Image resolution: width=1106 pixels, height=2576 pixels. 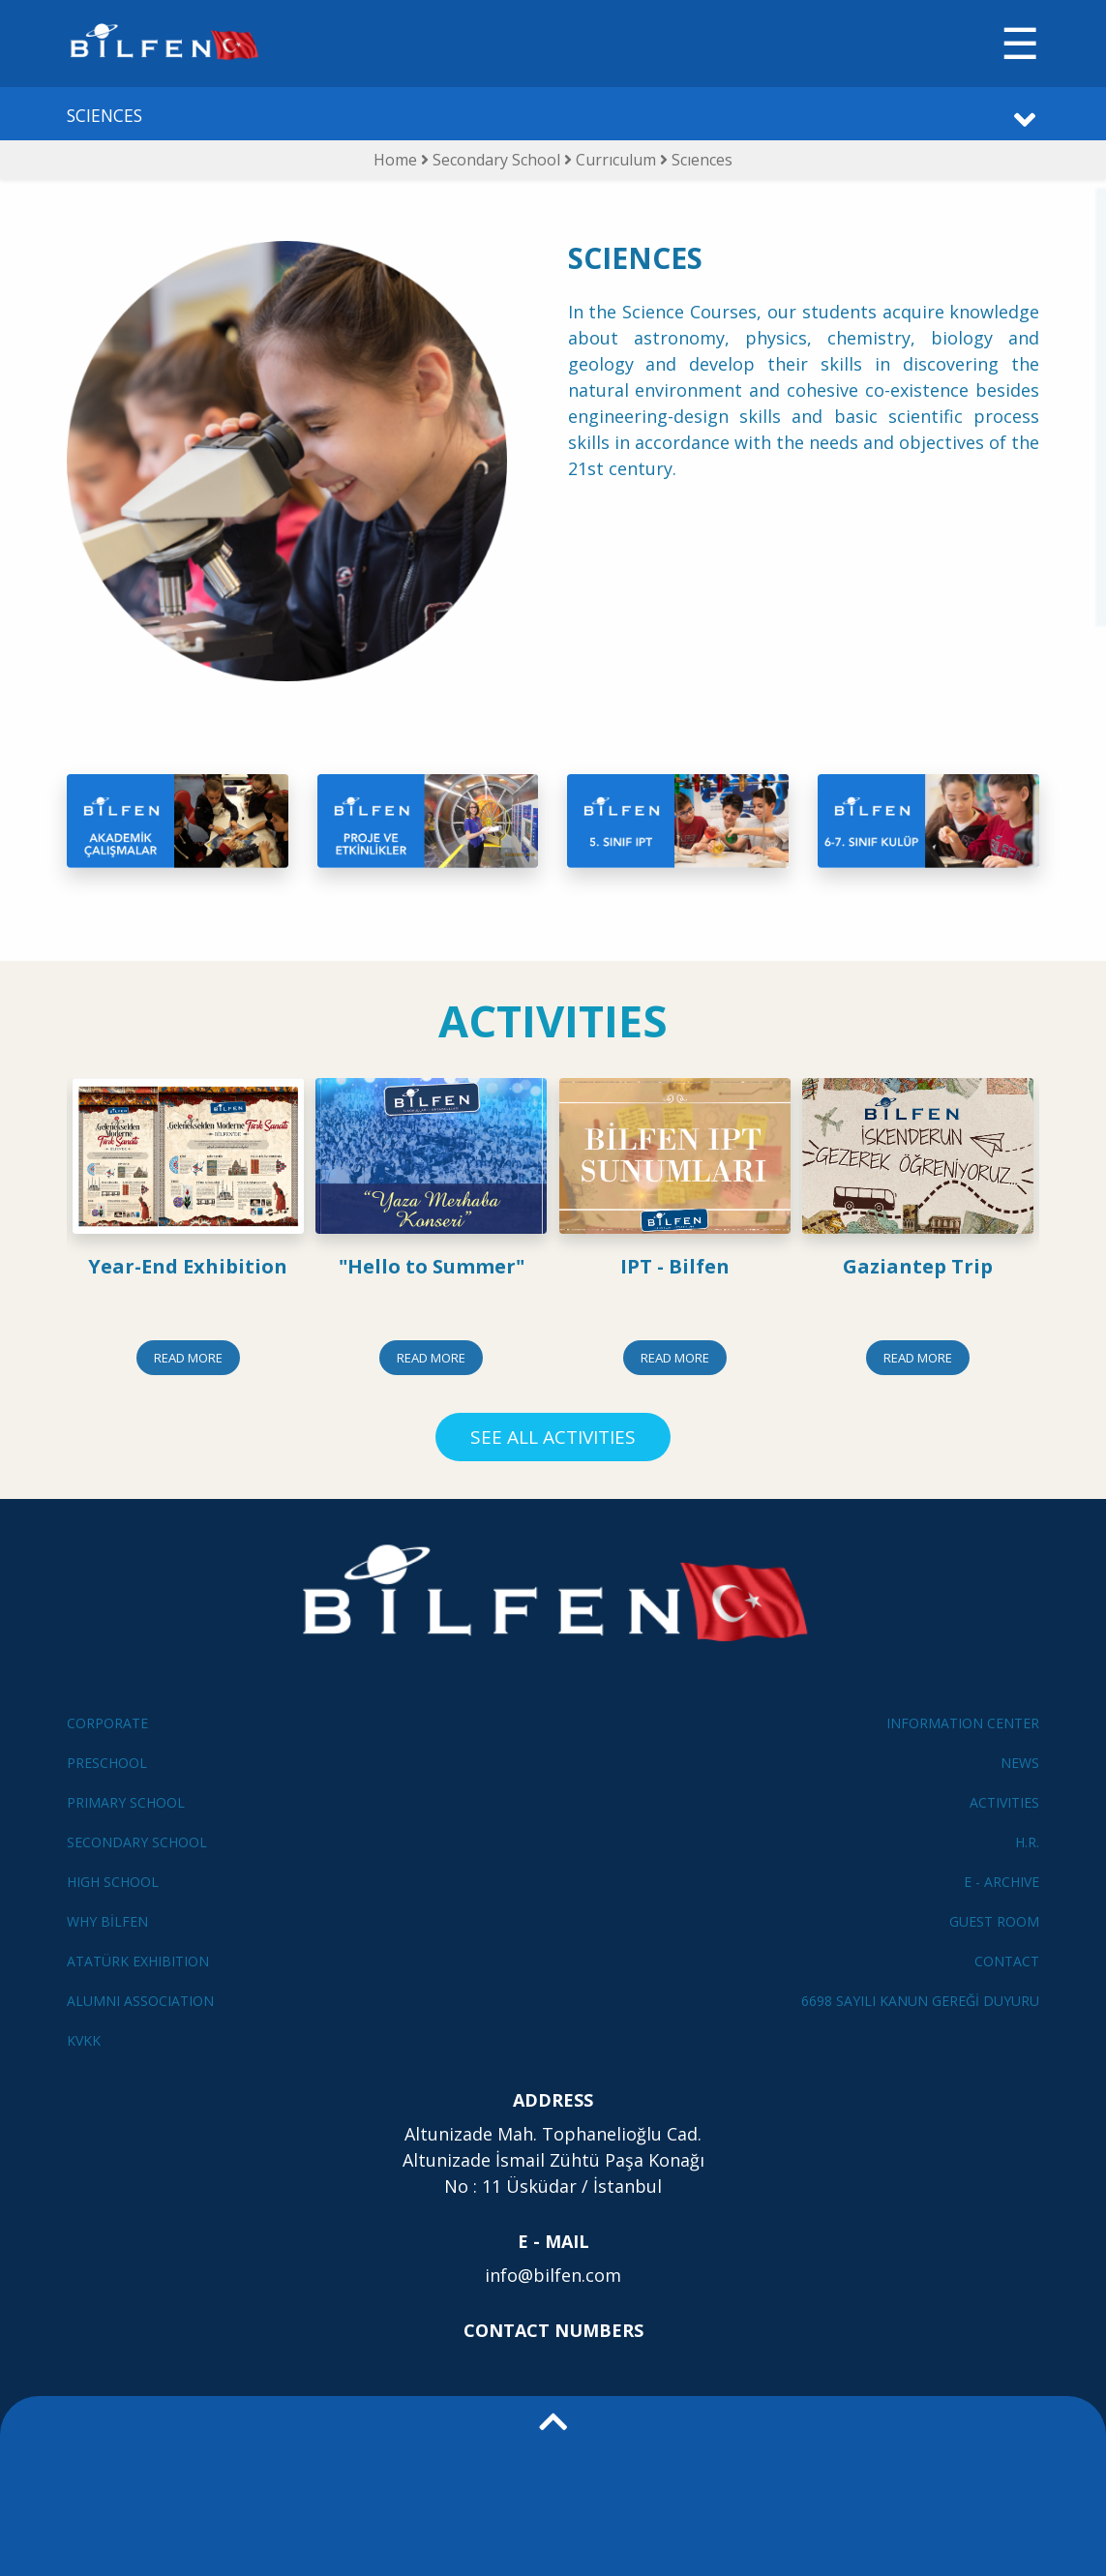 I want to click on CONTACT NUMBERS, so click(x=553, y=2330).